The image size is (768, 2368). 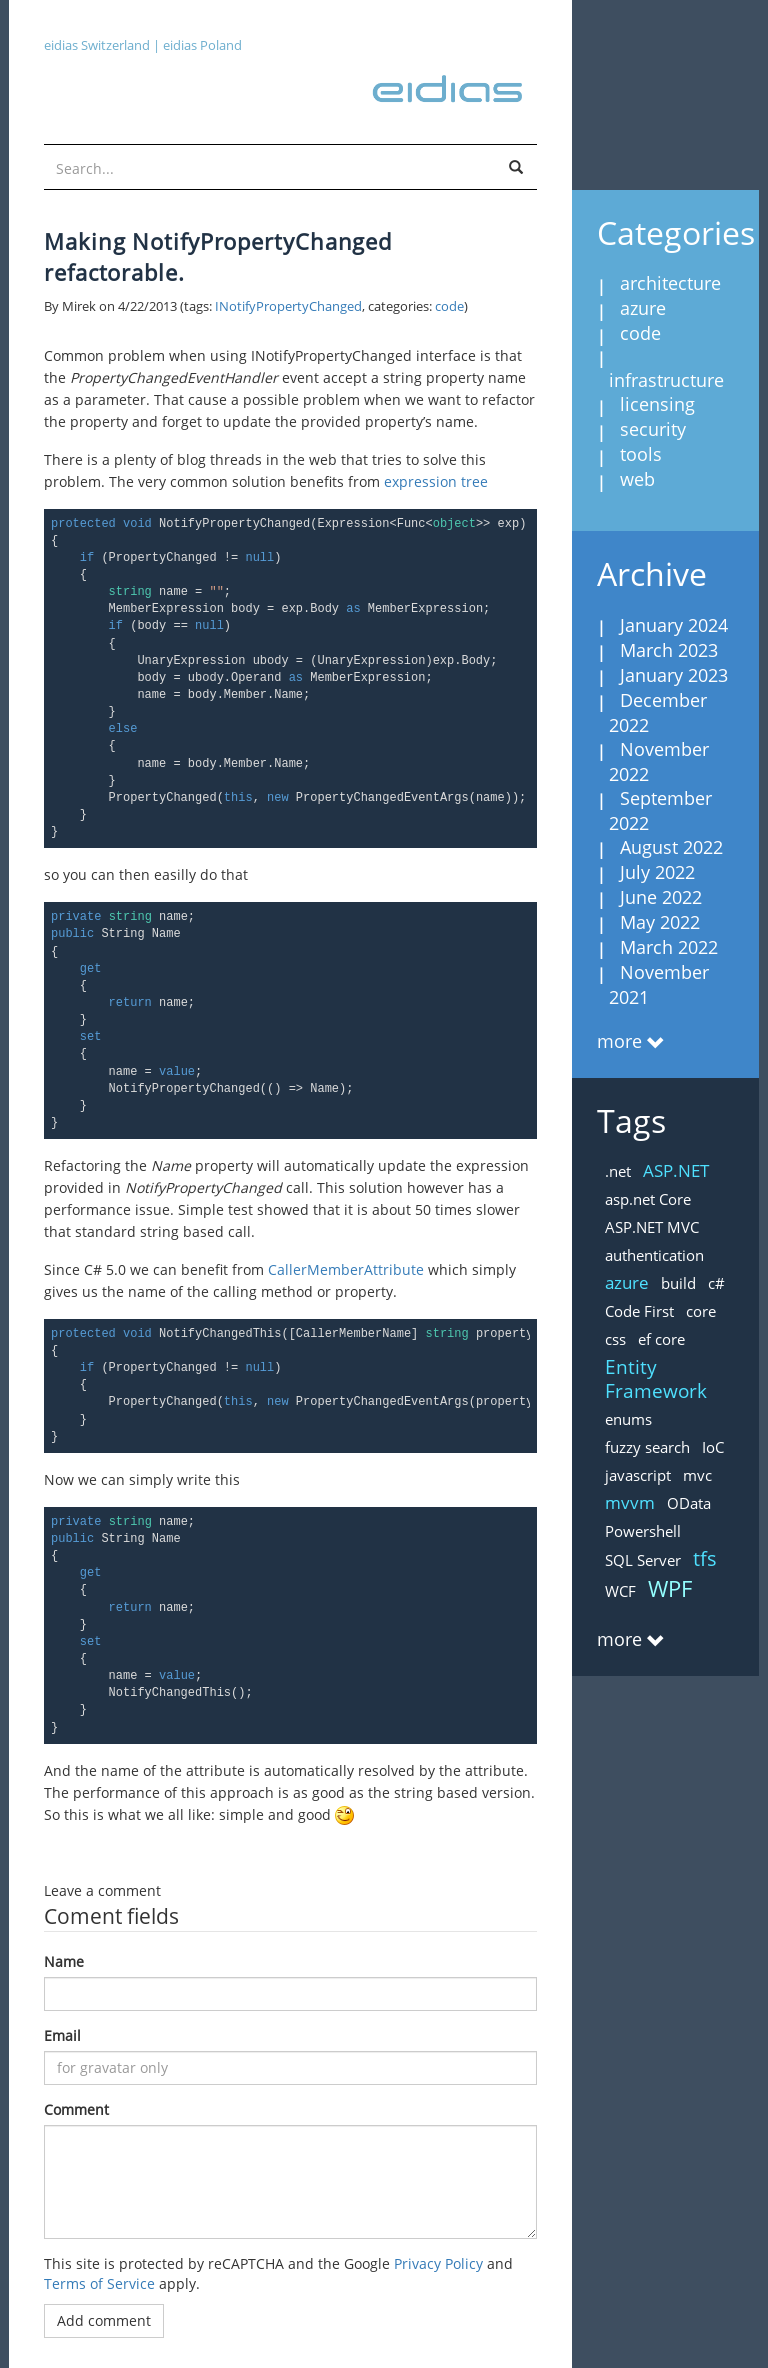 I want to click on Terms of Service, so click(x=99, y=2283).